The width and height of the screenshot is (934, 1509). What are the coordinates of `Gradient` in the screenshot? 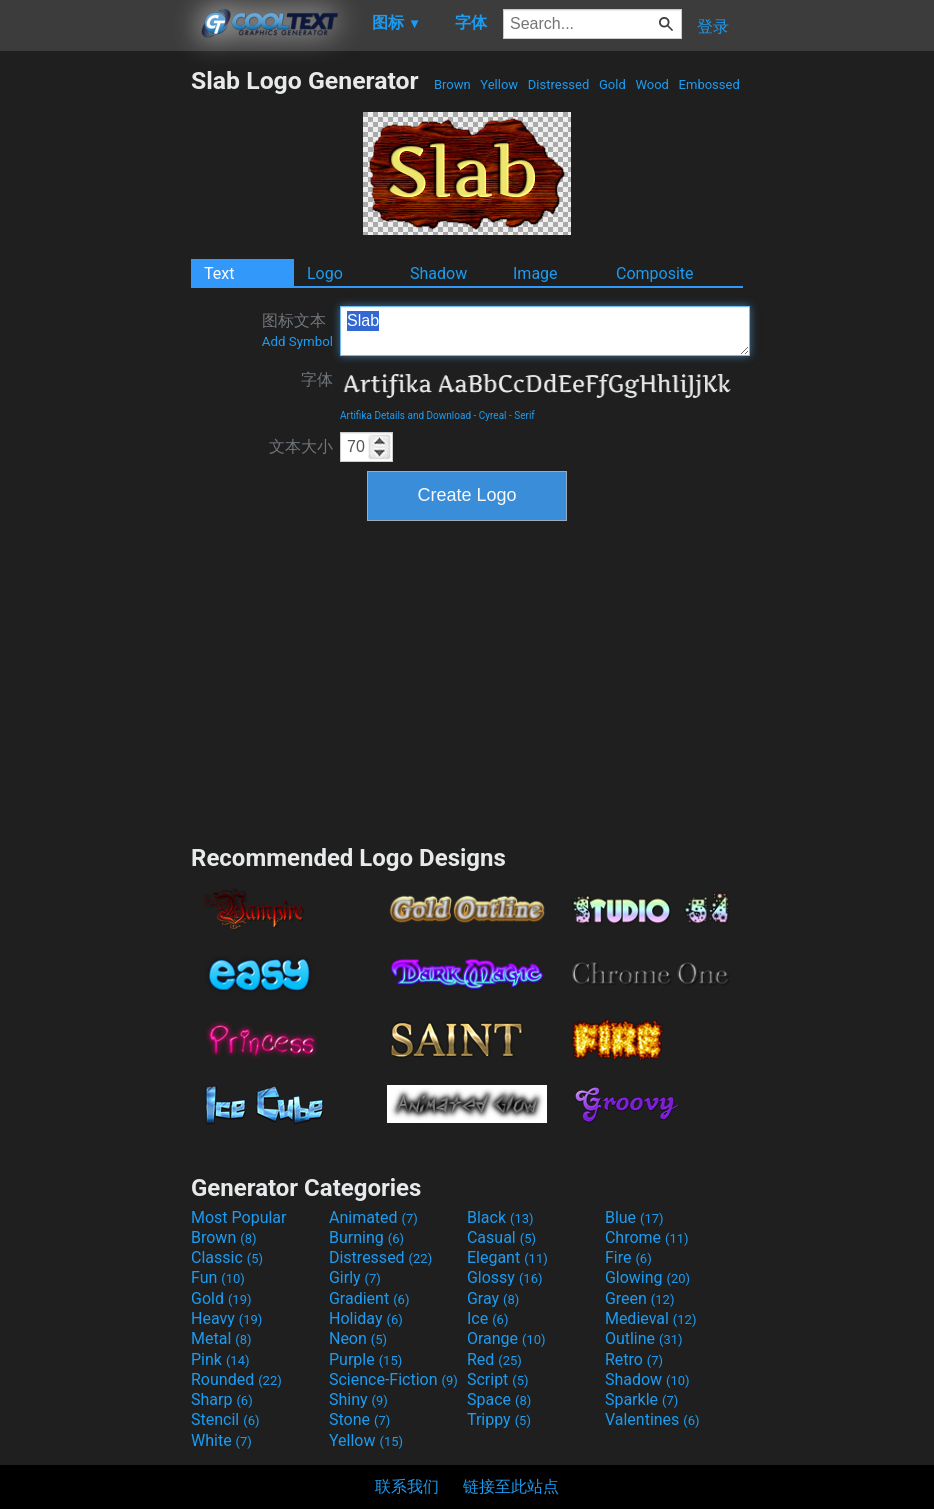 It's located at (369, 1298).